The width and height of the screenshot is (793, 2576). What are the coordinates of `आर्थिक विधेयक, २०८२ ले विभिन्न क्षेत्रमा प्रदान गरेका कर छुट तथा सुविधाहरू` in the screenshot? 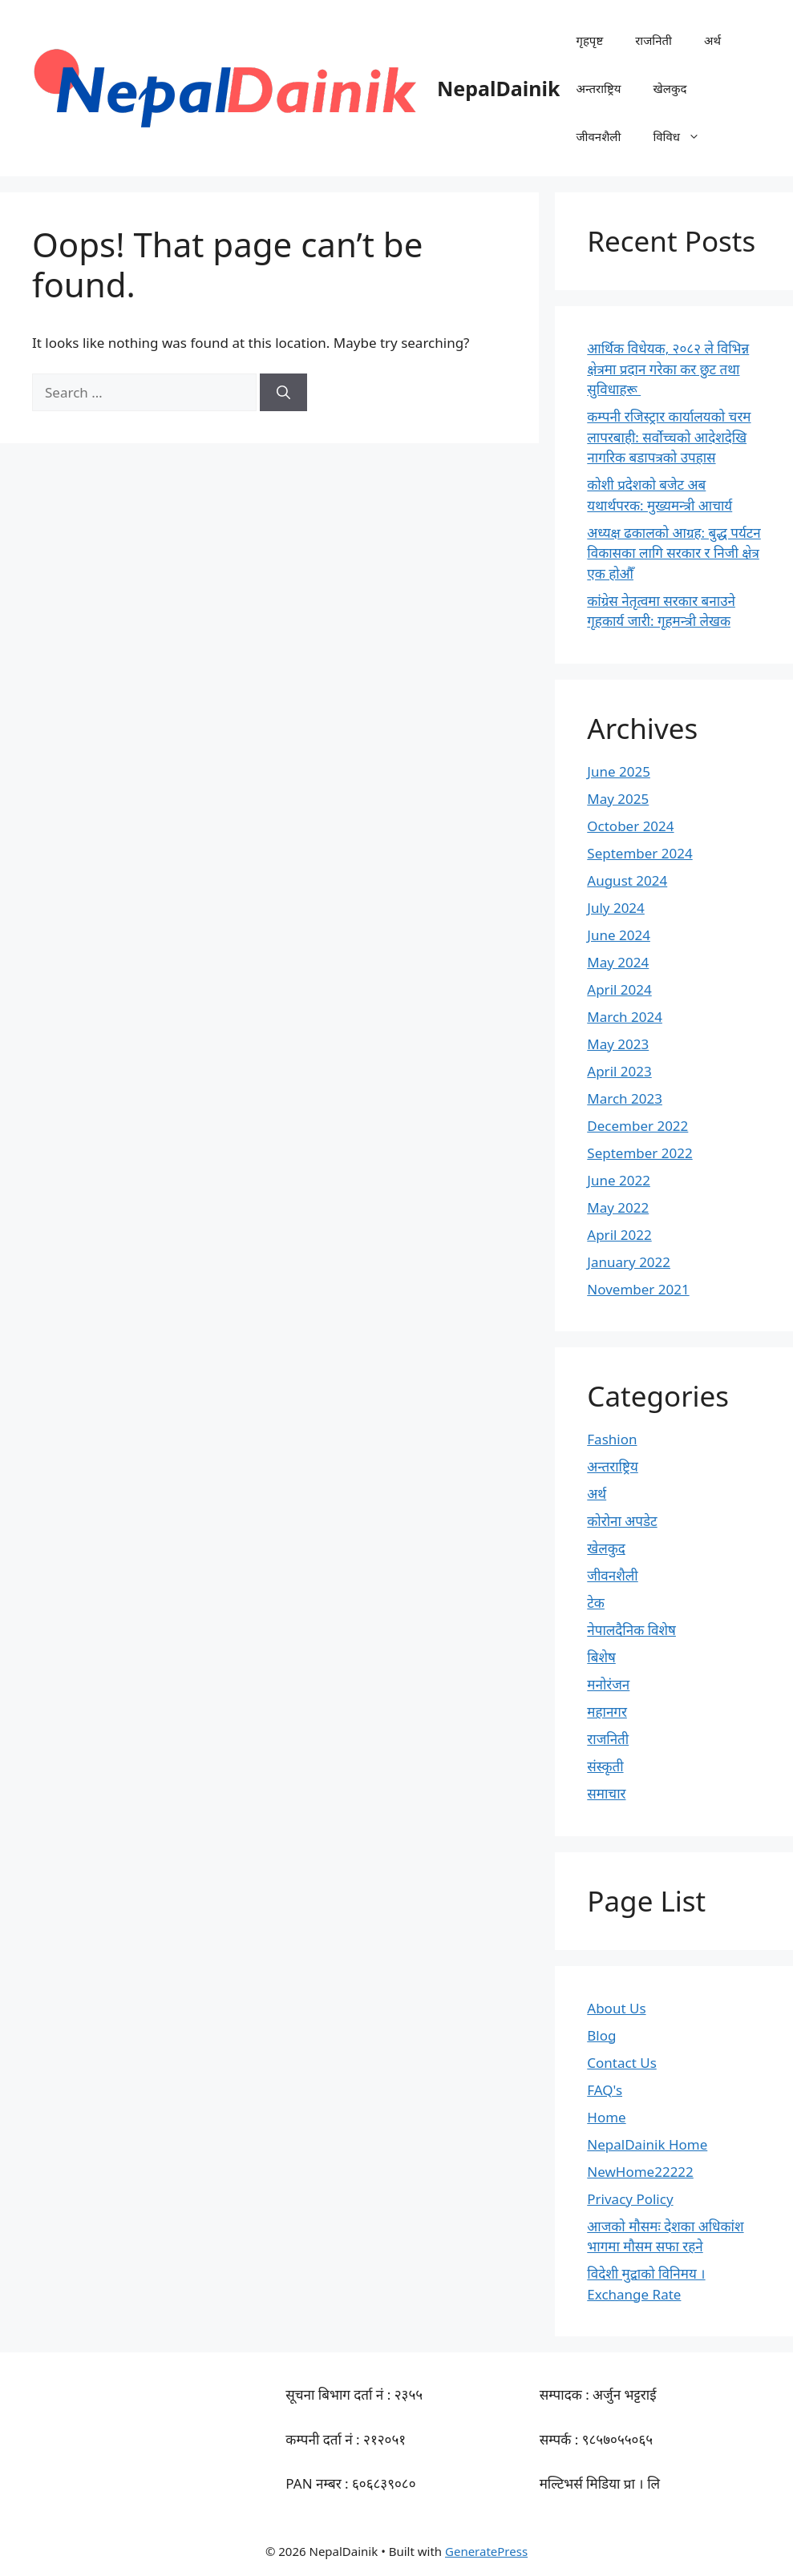 It's located at (668, 368).